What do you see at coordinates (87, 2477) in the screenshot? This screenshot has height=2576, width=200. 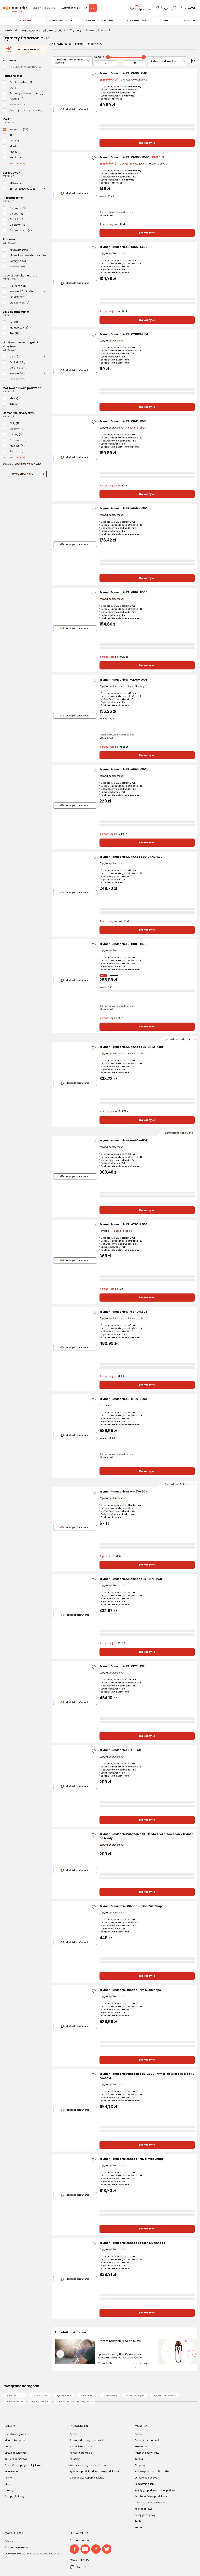 I see `Całodobowe wsparcie Klienta` at bounding box center [87, 2477].